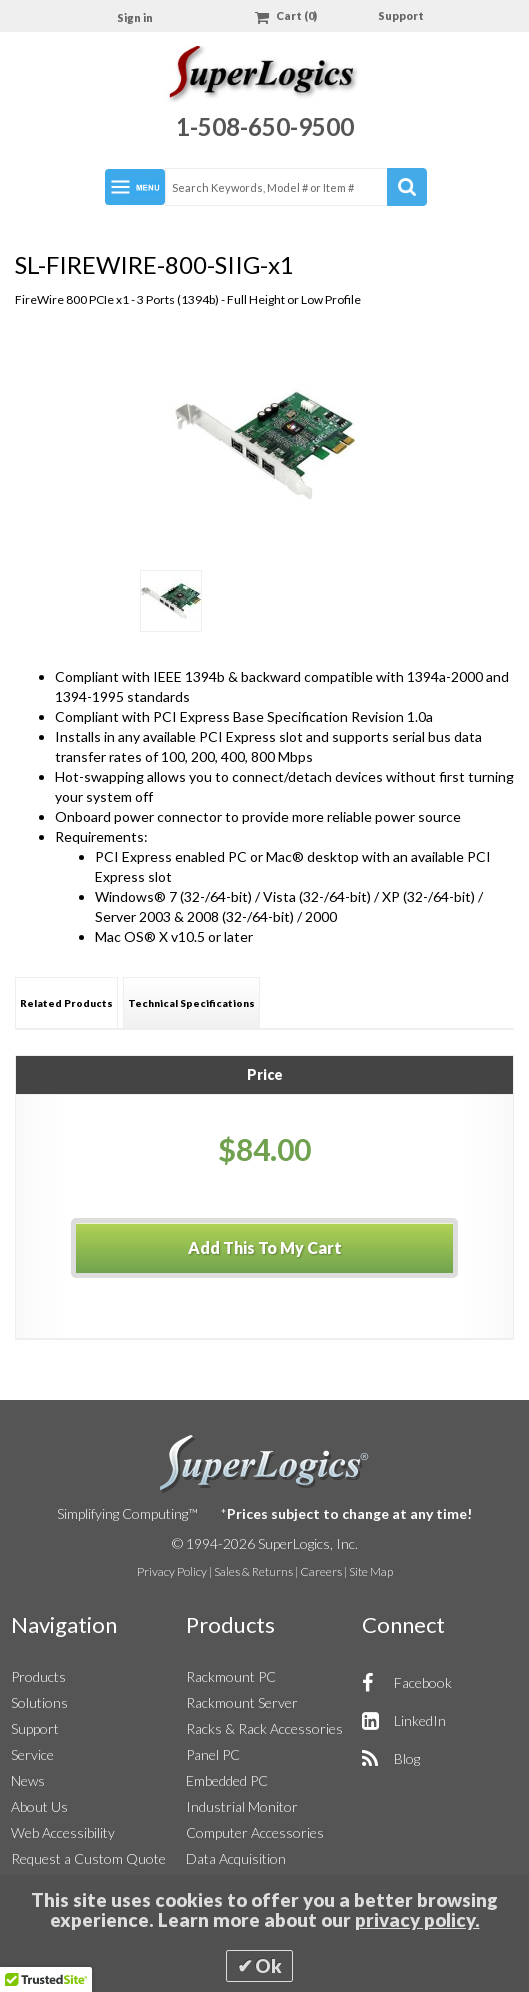 The width and height of the screenshot is (529, 1992). I want to click on Facebook, so click(423, 1682).